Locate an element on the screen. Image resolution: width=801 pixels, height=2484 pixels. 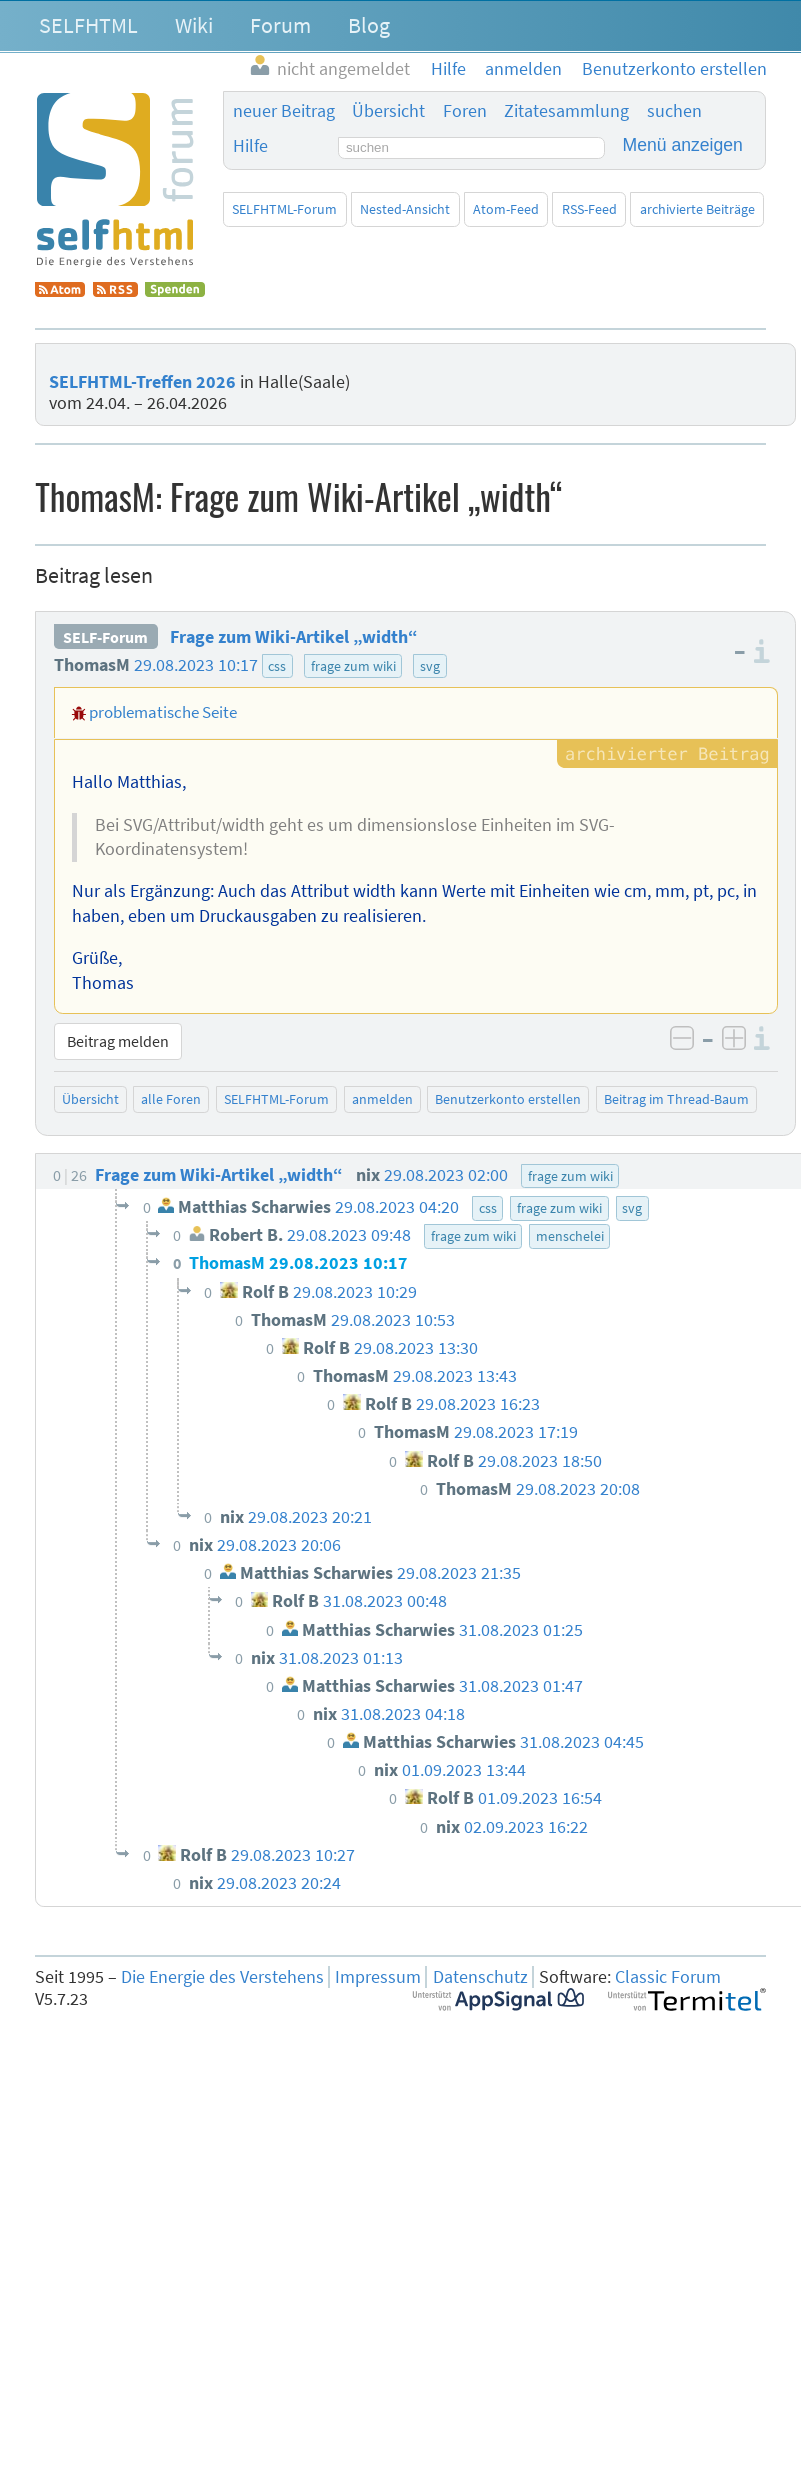
29.08.2023 10:17 is located at coordinates (196, 665).